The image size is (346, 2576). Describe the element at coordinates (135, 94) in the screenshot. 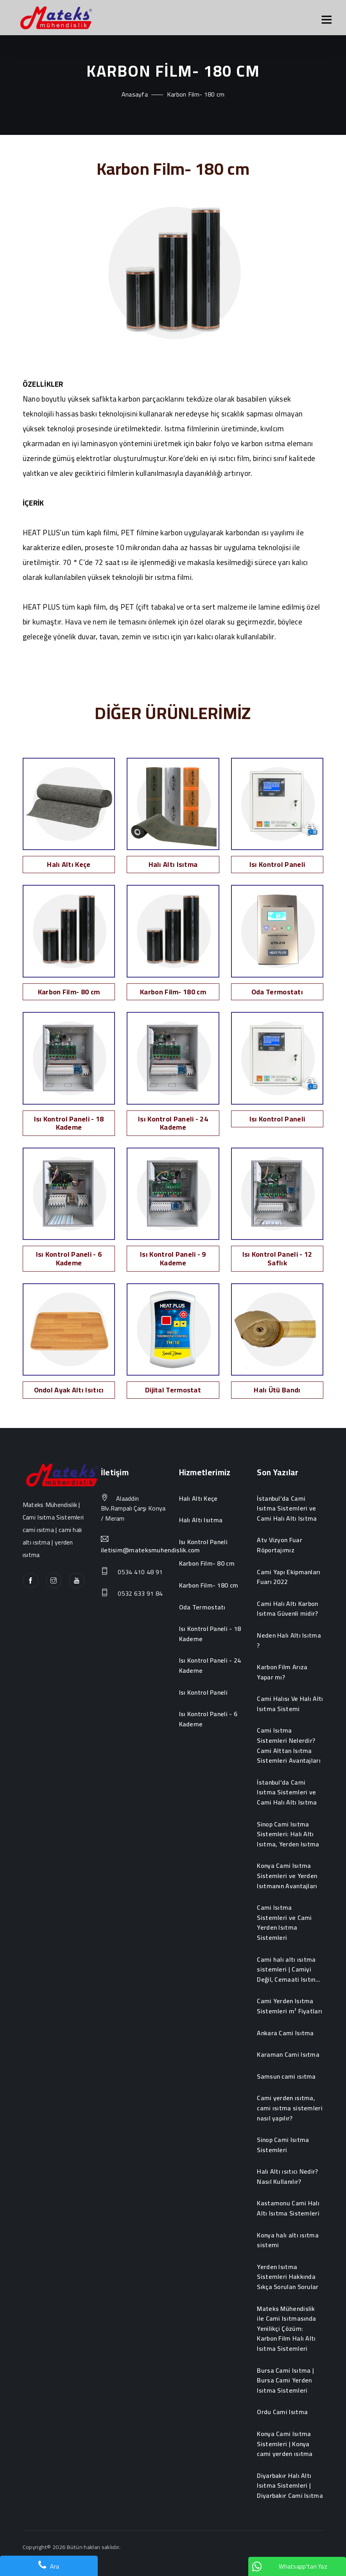

I see `Anasayfa` at that location.